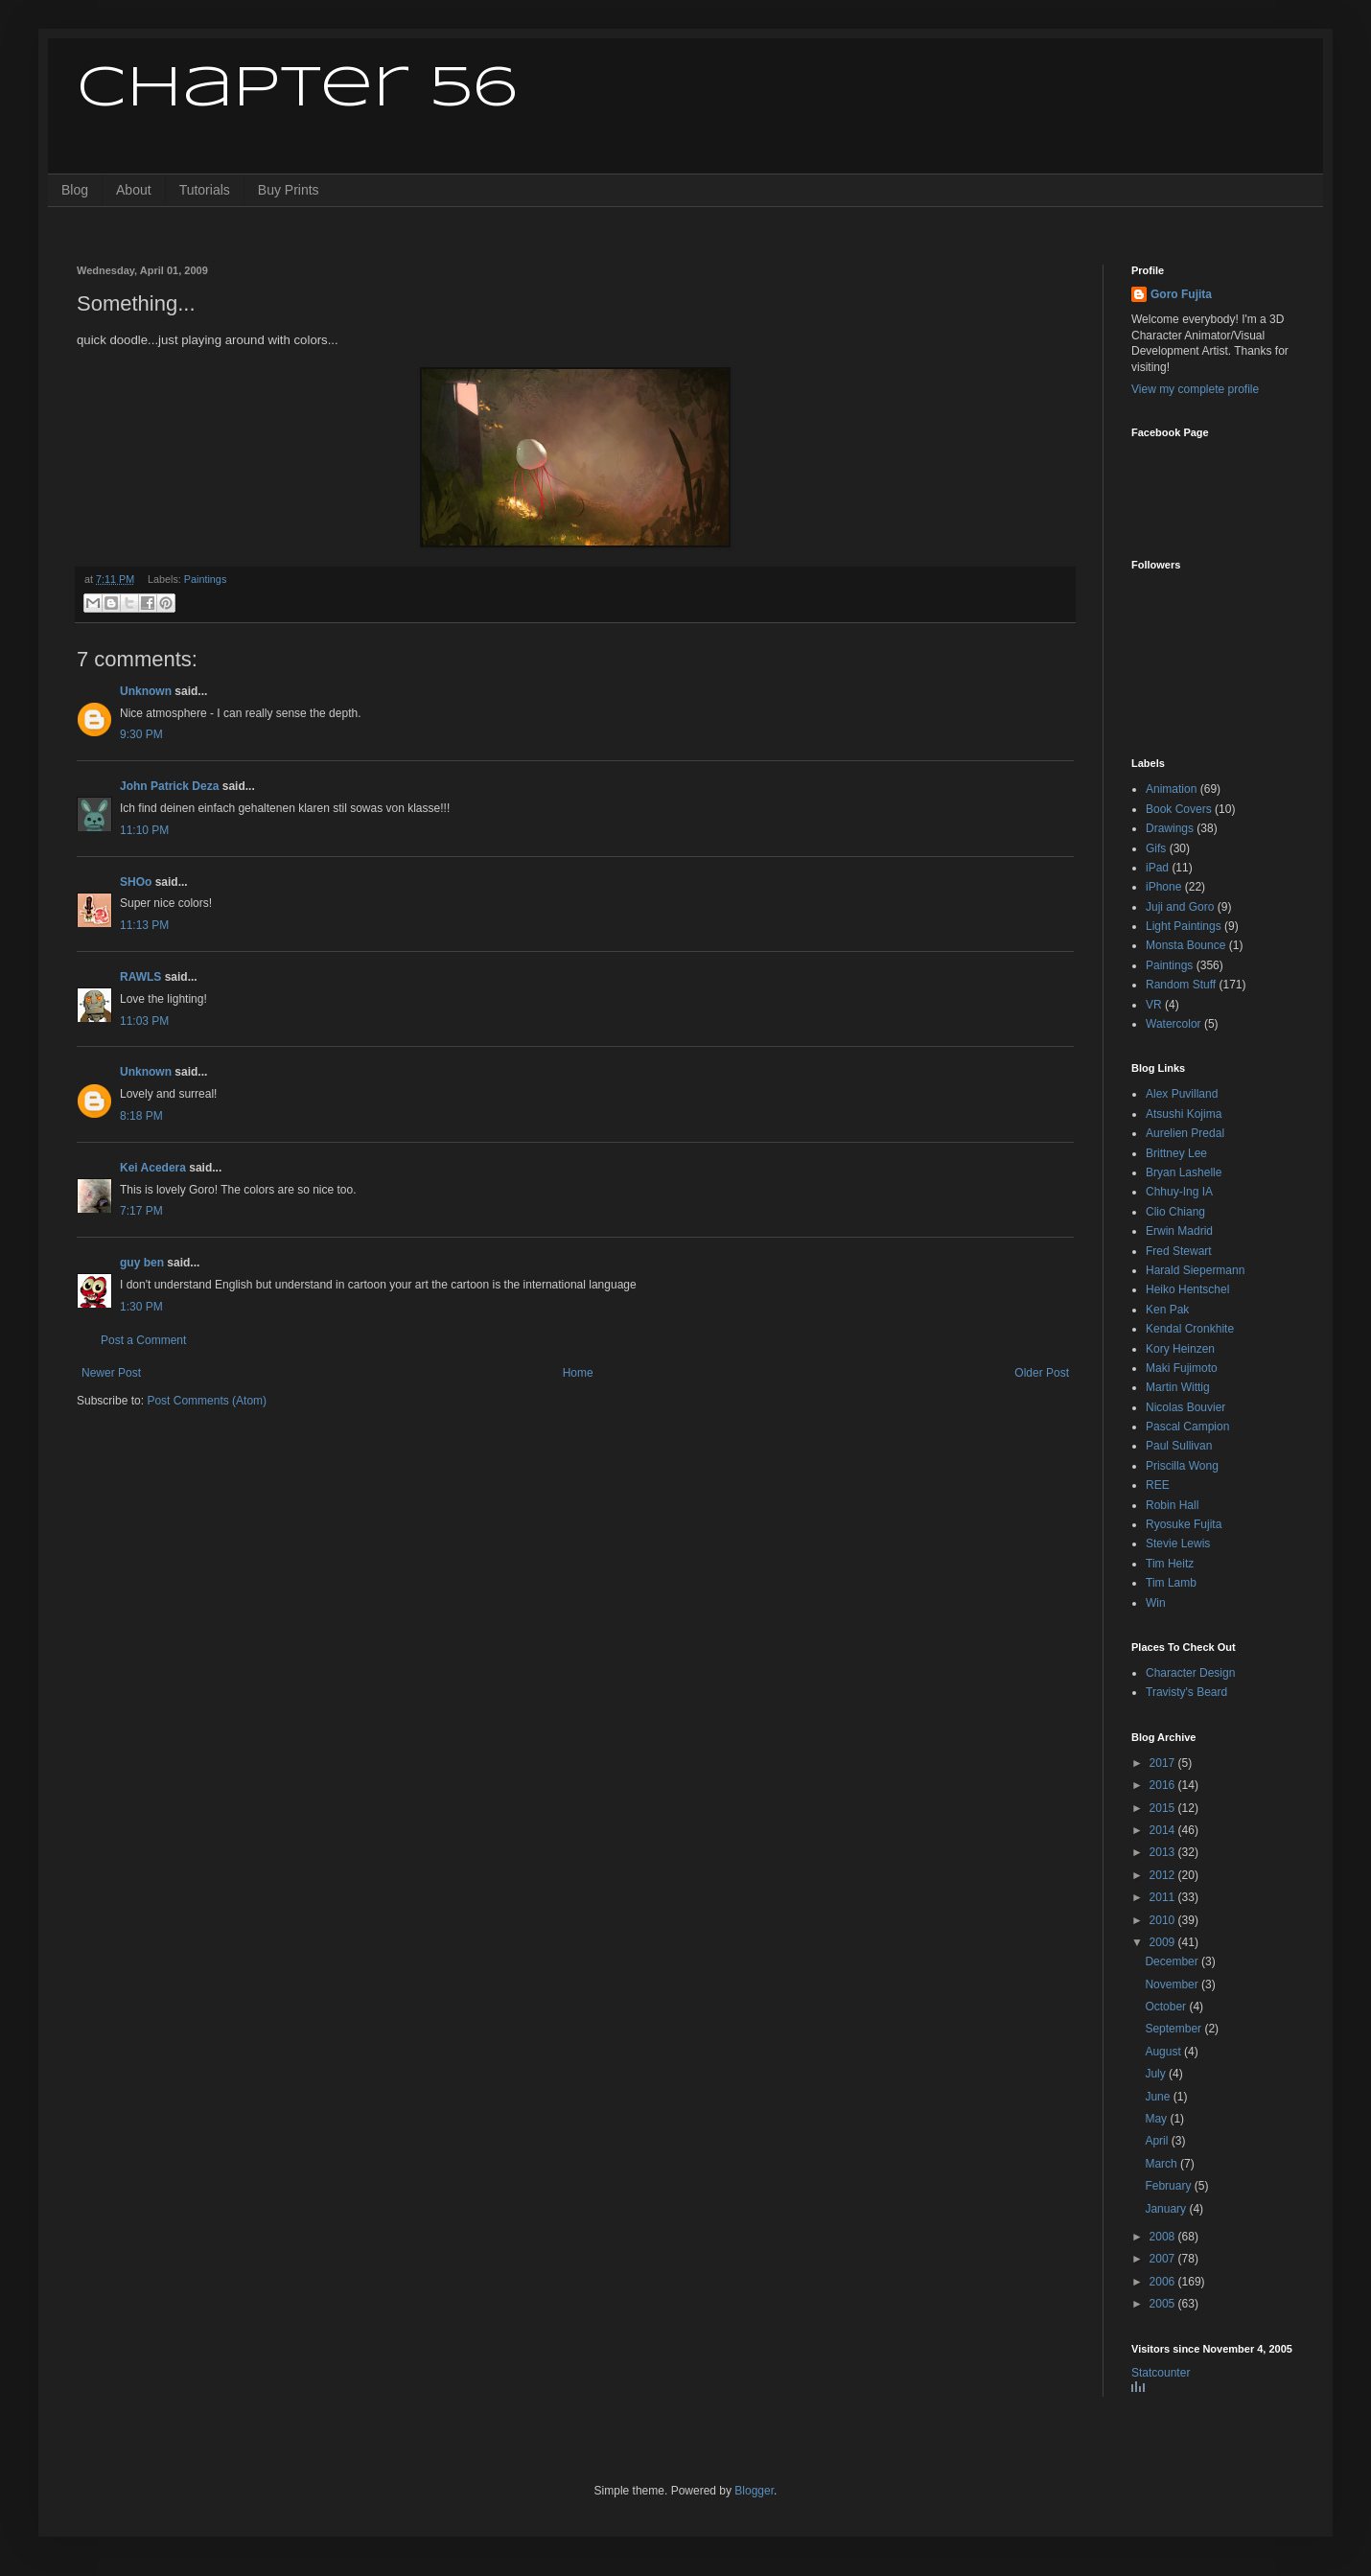  What do you see at coordinates (1183, 1172) in the screenshot?
I see `Bryan Lashelle` at bounding box center [1183, 1172].